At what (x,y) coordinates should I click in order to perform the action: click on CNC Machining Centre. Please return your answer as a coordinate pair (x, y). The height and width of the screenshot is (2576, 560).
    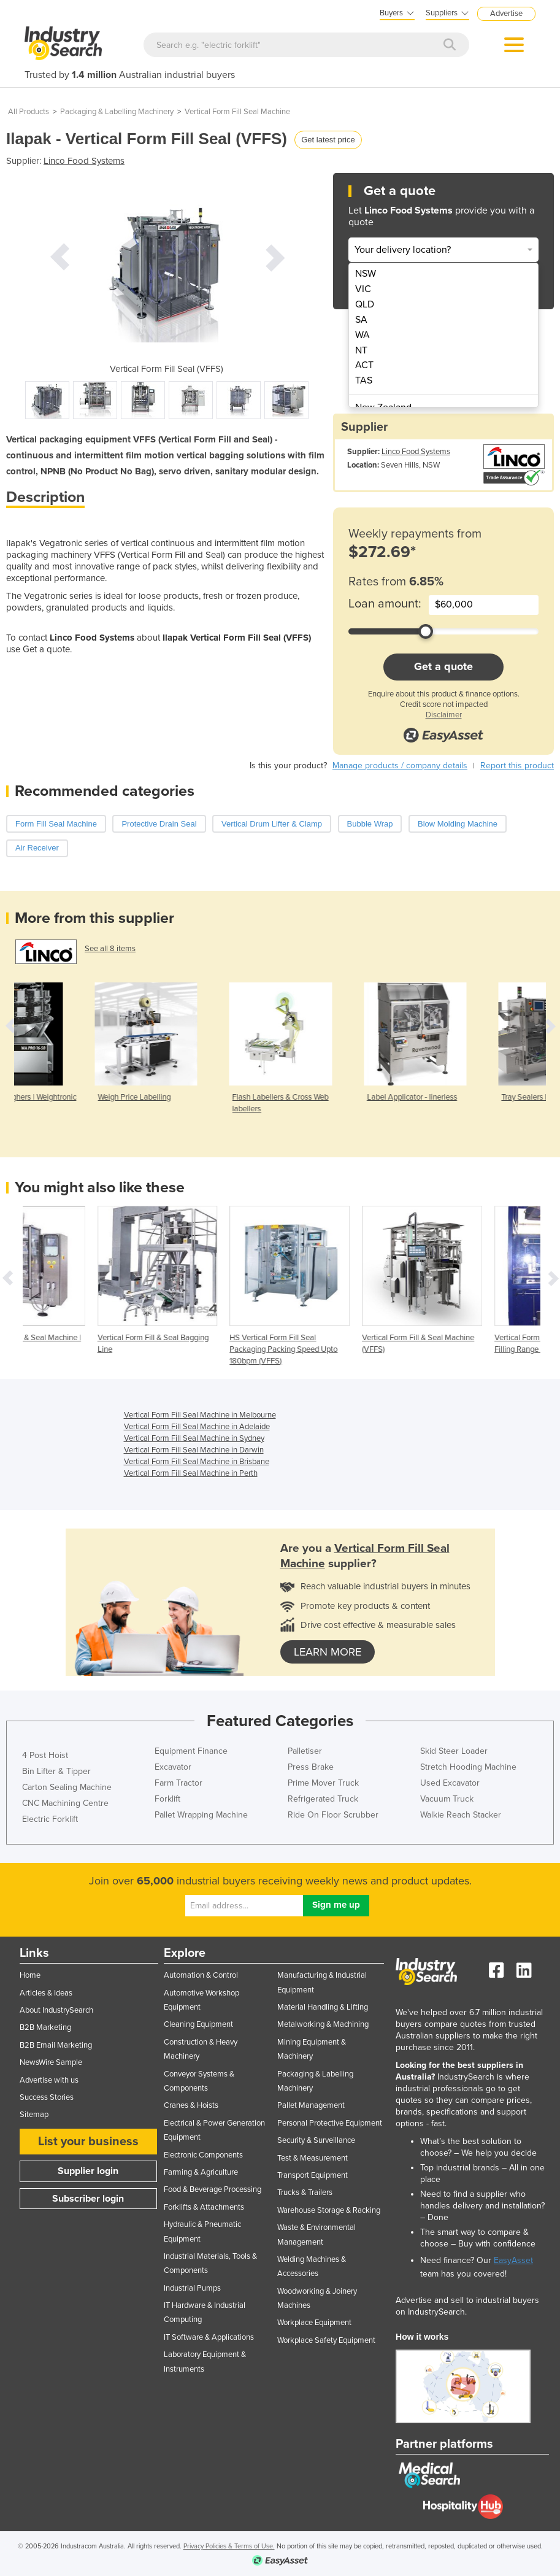
    Looking at the image, I should click on (65, 1803).